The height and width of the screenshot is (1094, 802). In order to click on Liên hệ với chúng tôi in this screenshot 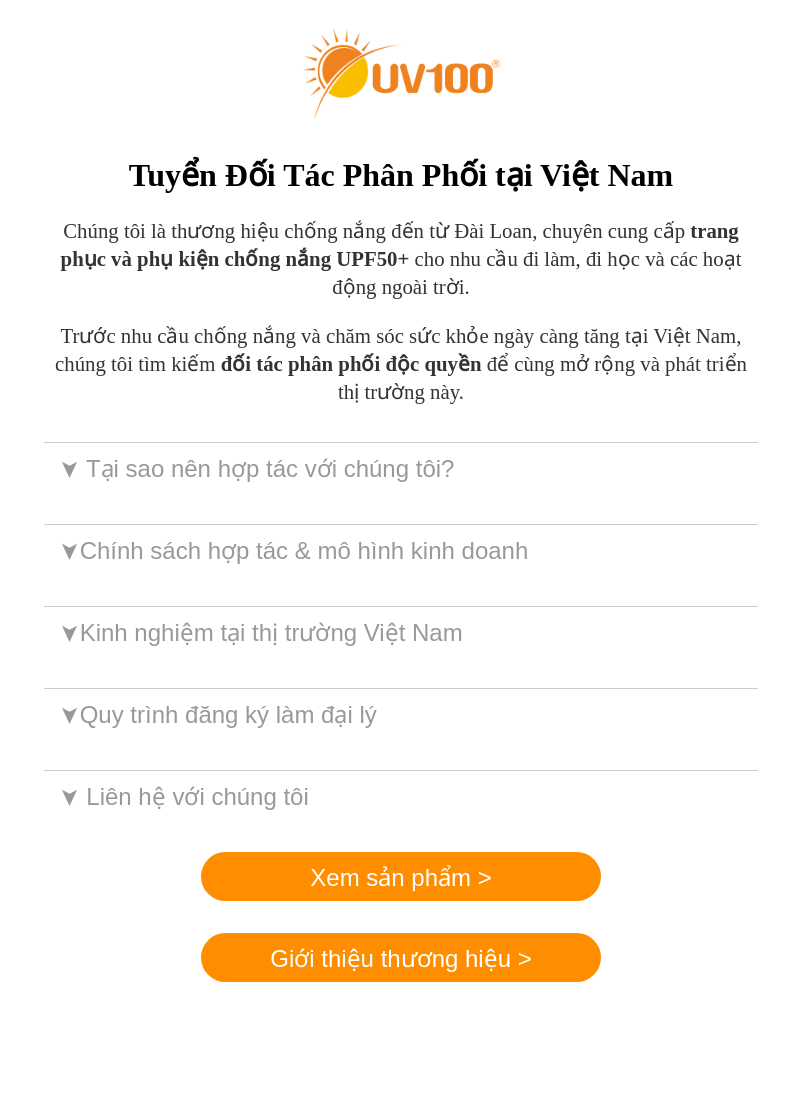, I will do `click(182, 796)`.